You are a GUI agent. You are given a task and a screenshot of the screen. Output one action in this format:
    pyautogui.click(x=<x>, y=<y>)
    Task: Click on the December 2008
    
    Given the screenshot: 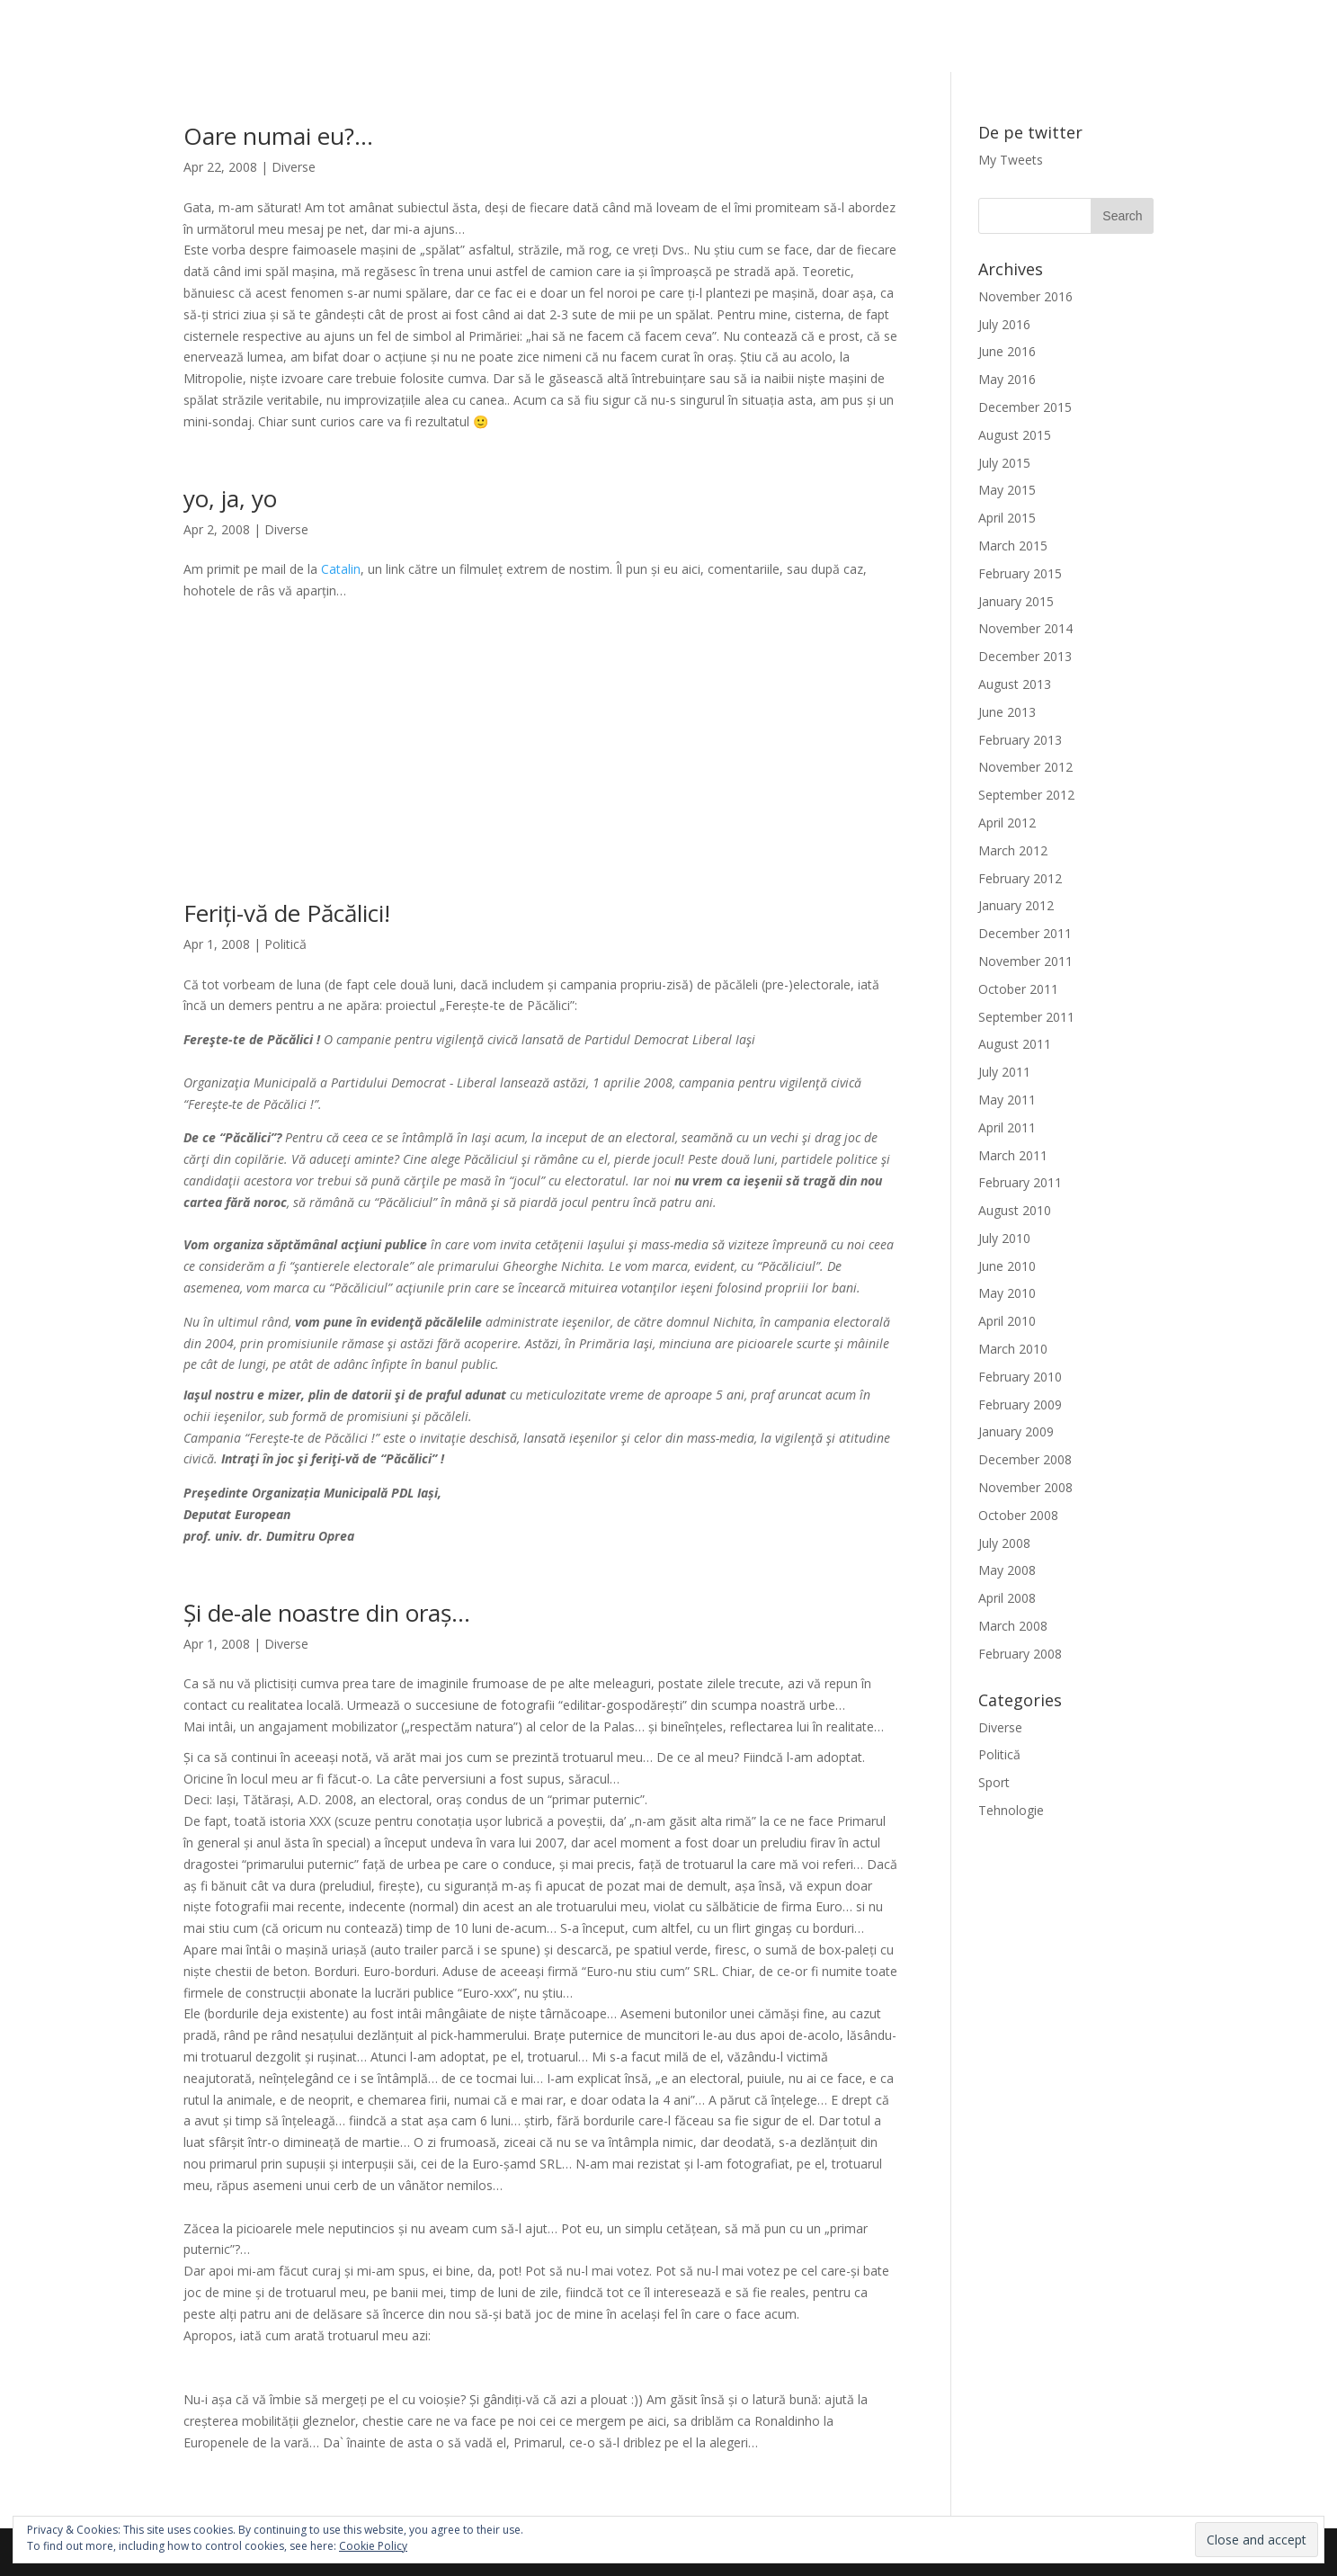 What is the action you would take?
    pyautogui.click(x=1025, y=1459)
    